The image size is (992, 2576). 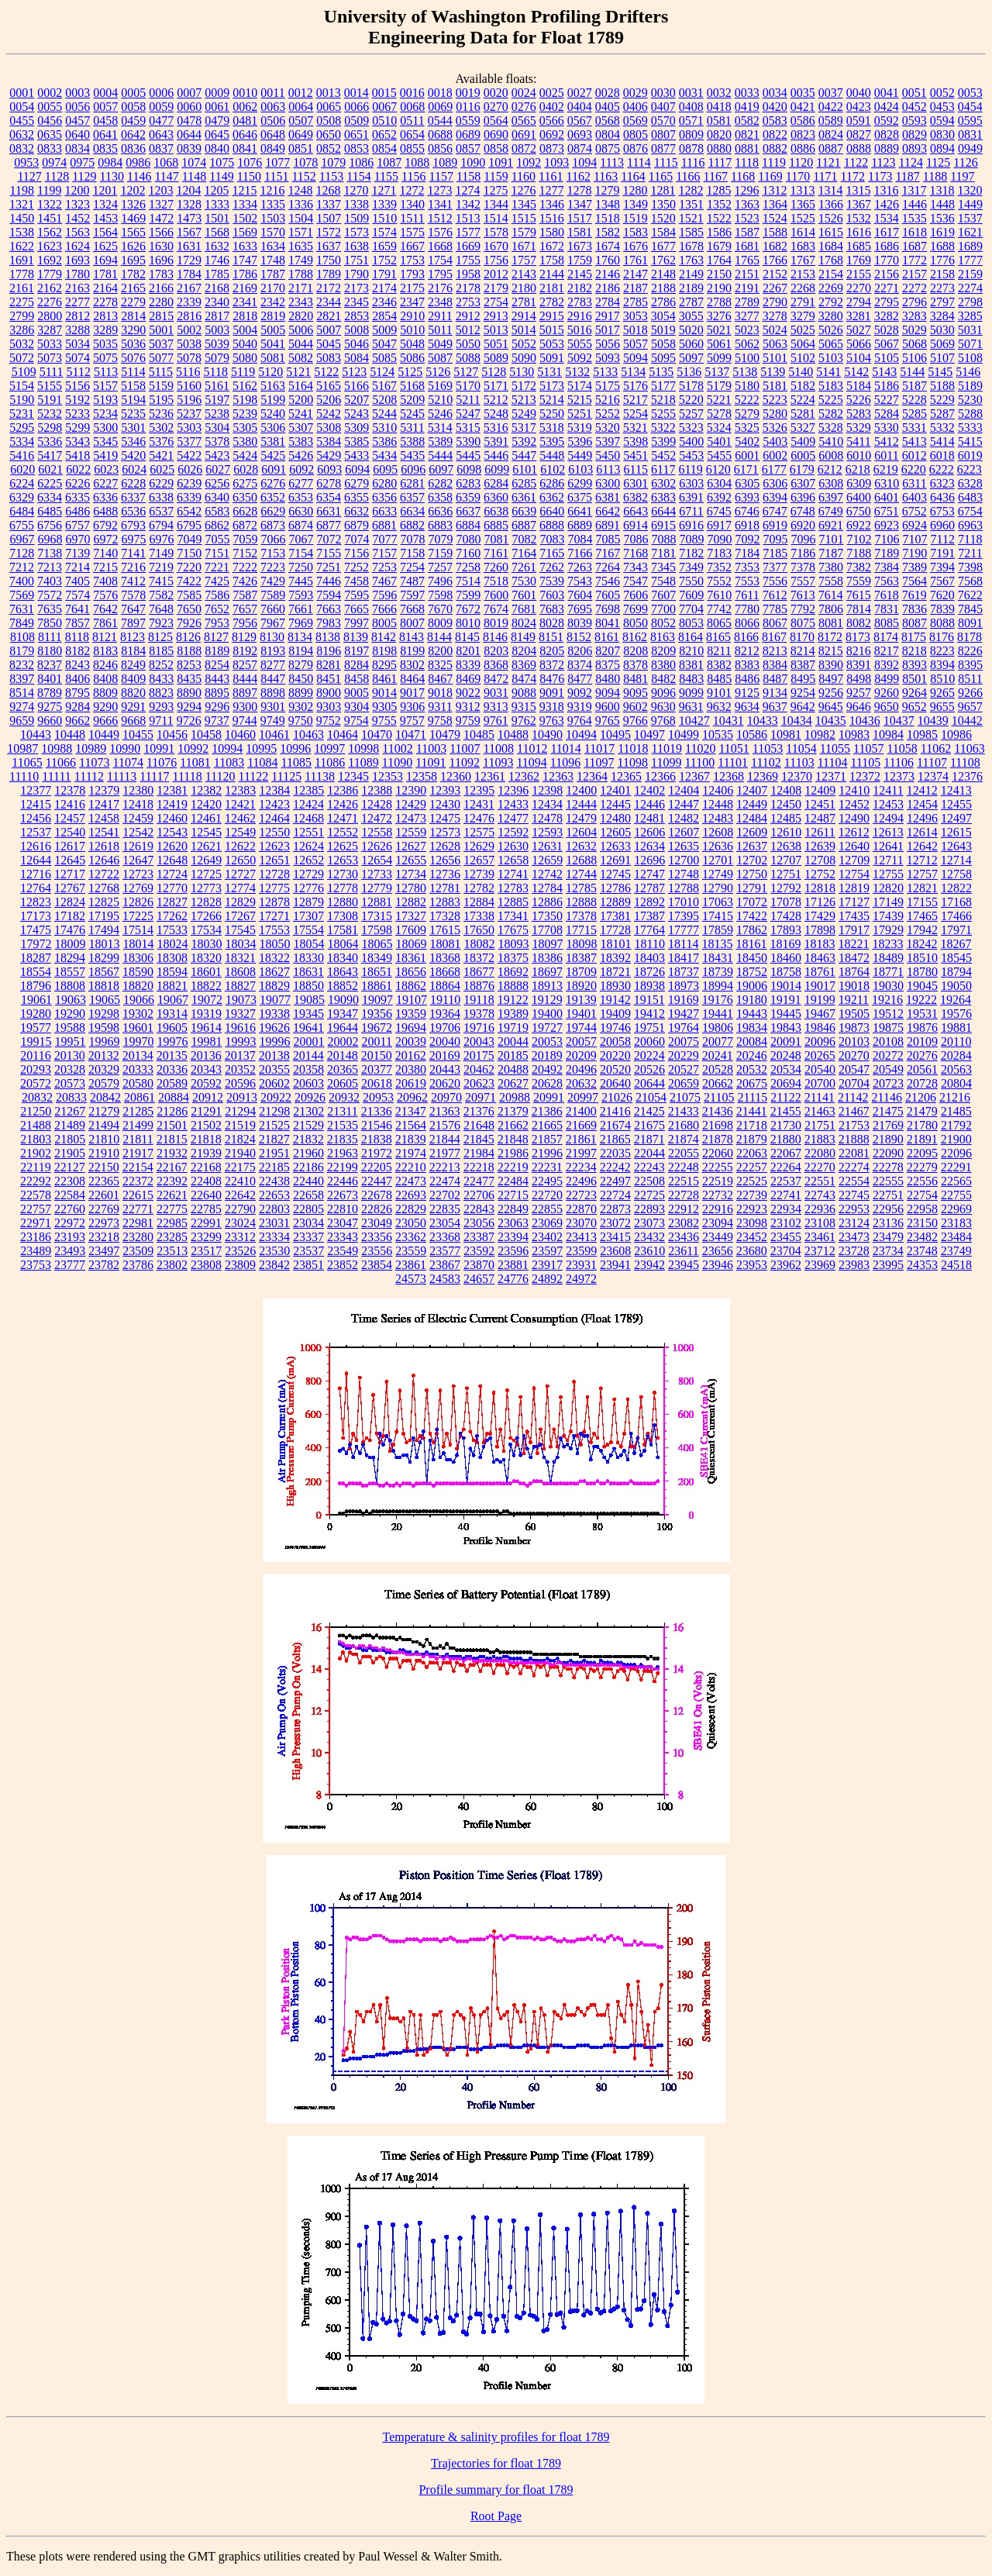 I want to click on 1580, so click(x=551, y=232).